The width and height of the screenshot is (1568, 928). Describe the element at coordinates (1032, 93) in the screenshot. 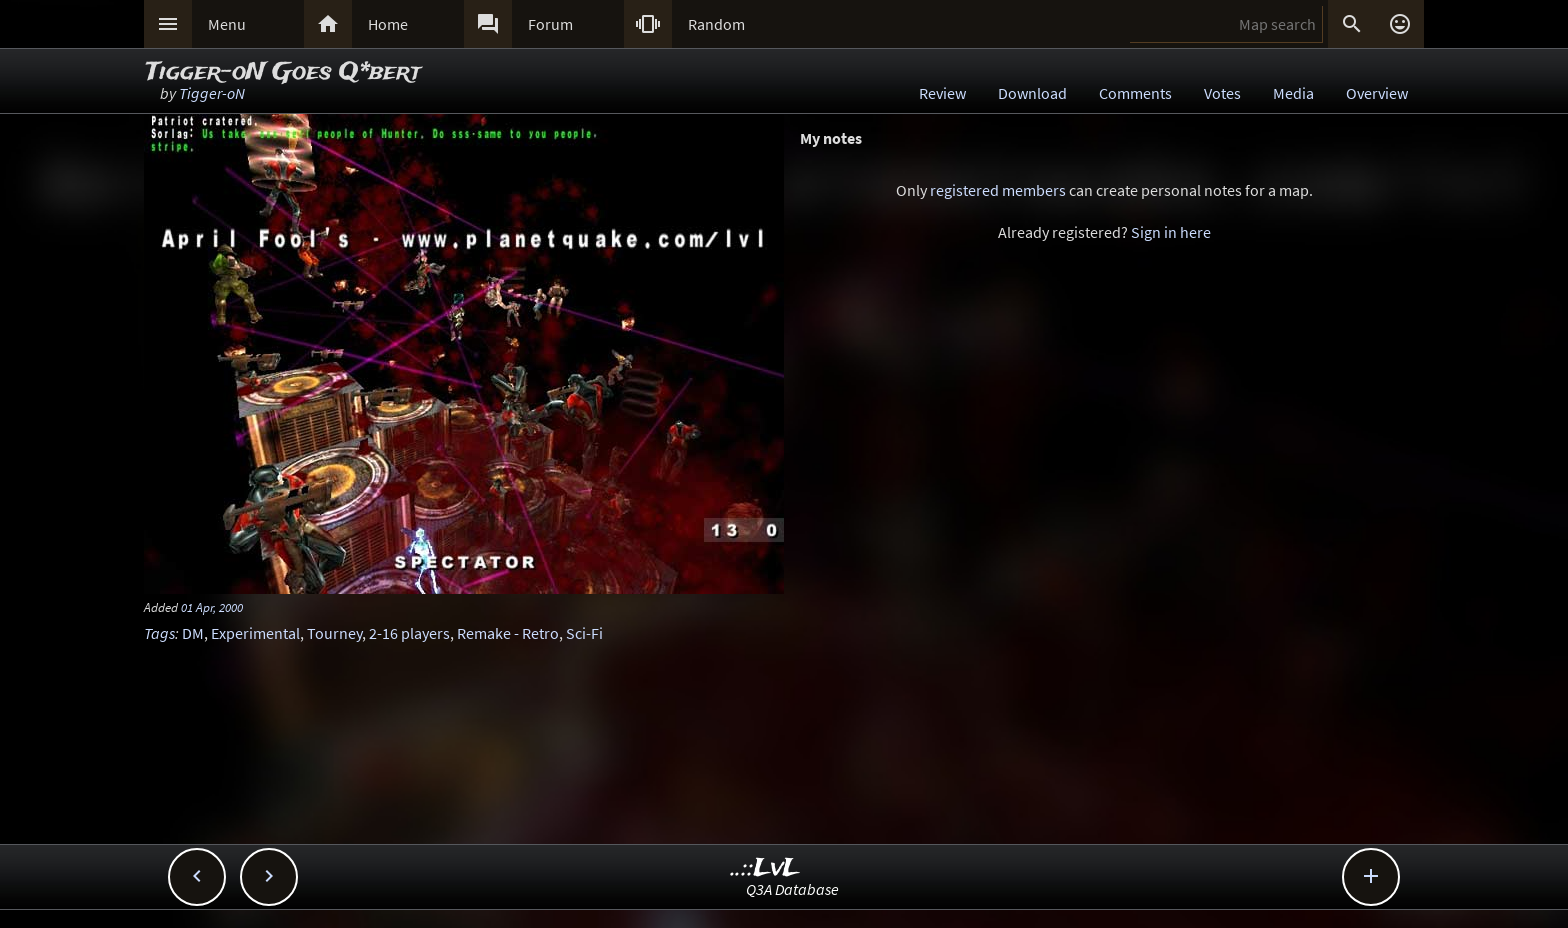

I see `Download` at that location.